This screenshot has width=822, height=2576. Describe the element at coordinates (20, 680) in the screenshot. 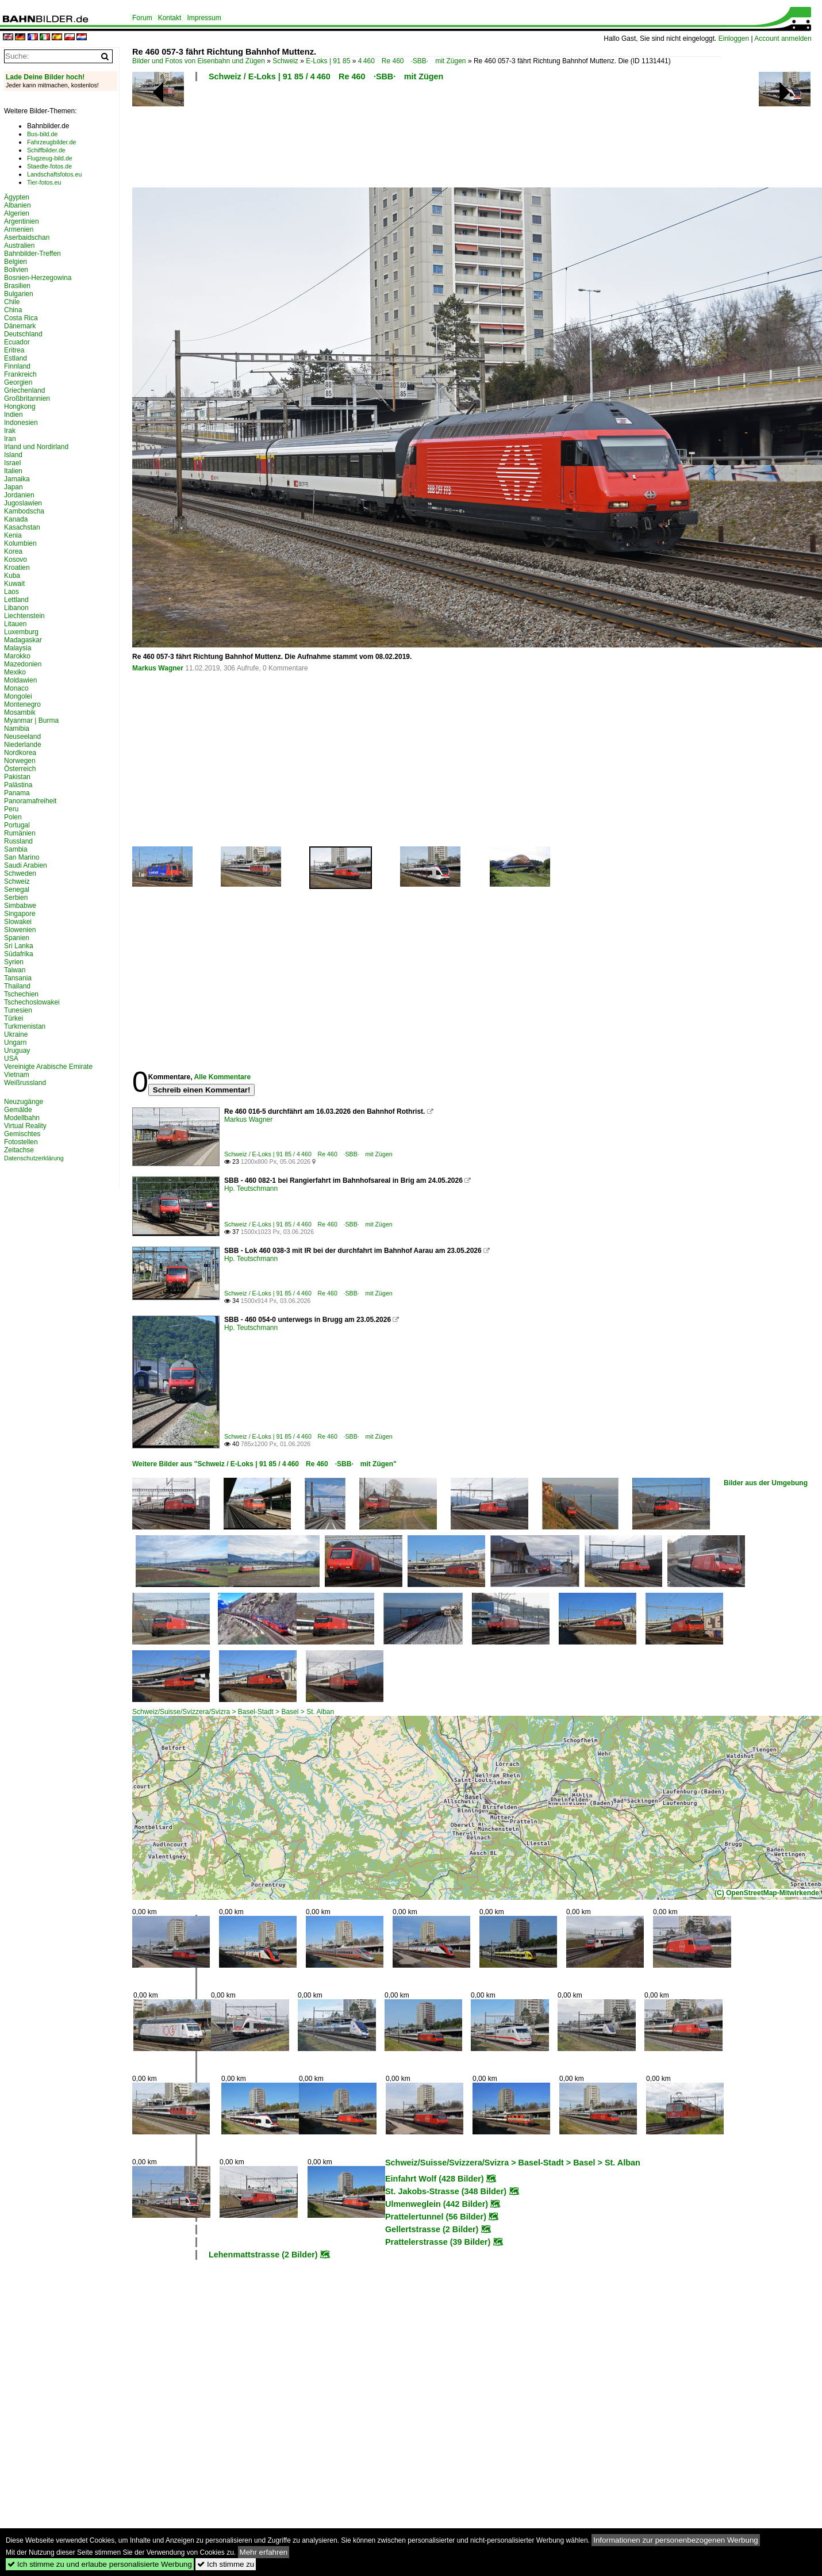

I see `Moldawien` at that location.